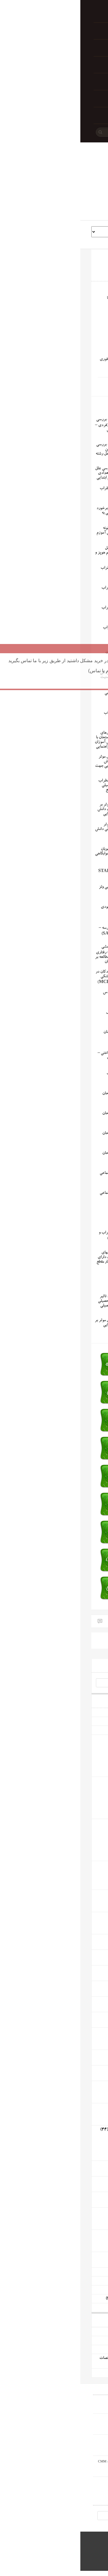  What do you see at coordinates (66, 386) in the screenshot?
I see `اضطراب` at bounding box center [66, 386].